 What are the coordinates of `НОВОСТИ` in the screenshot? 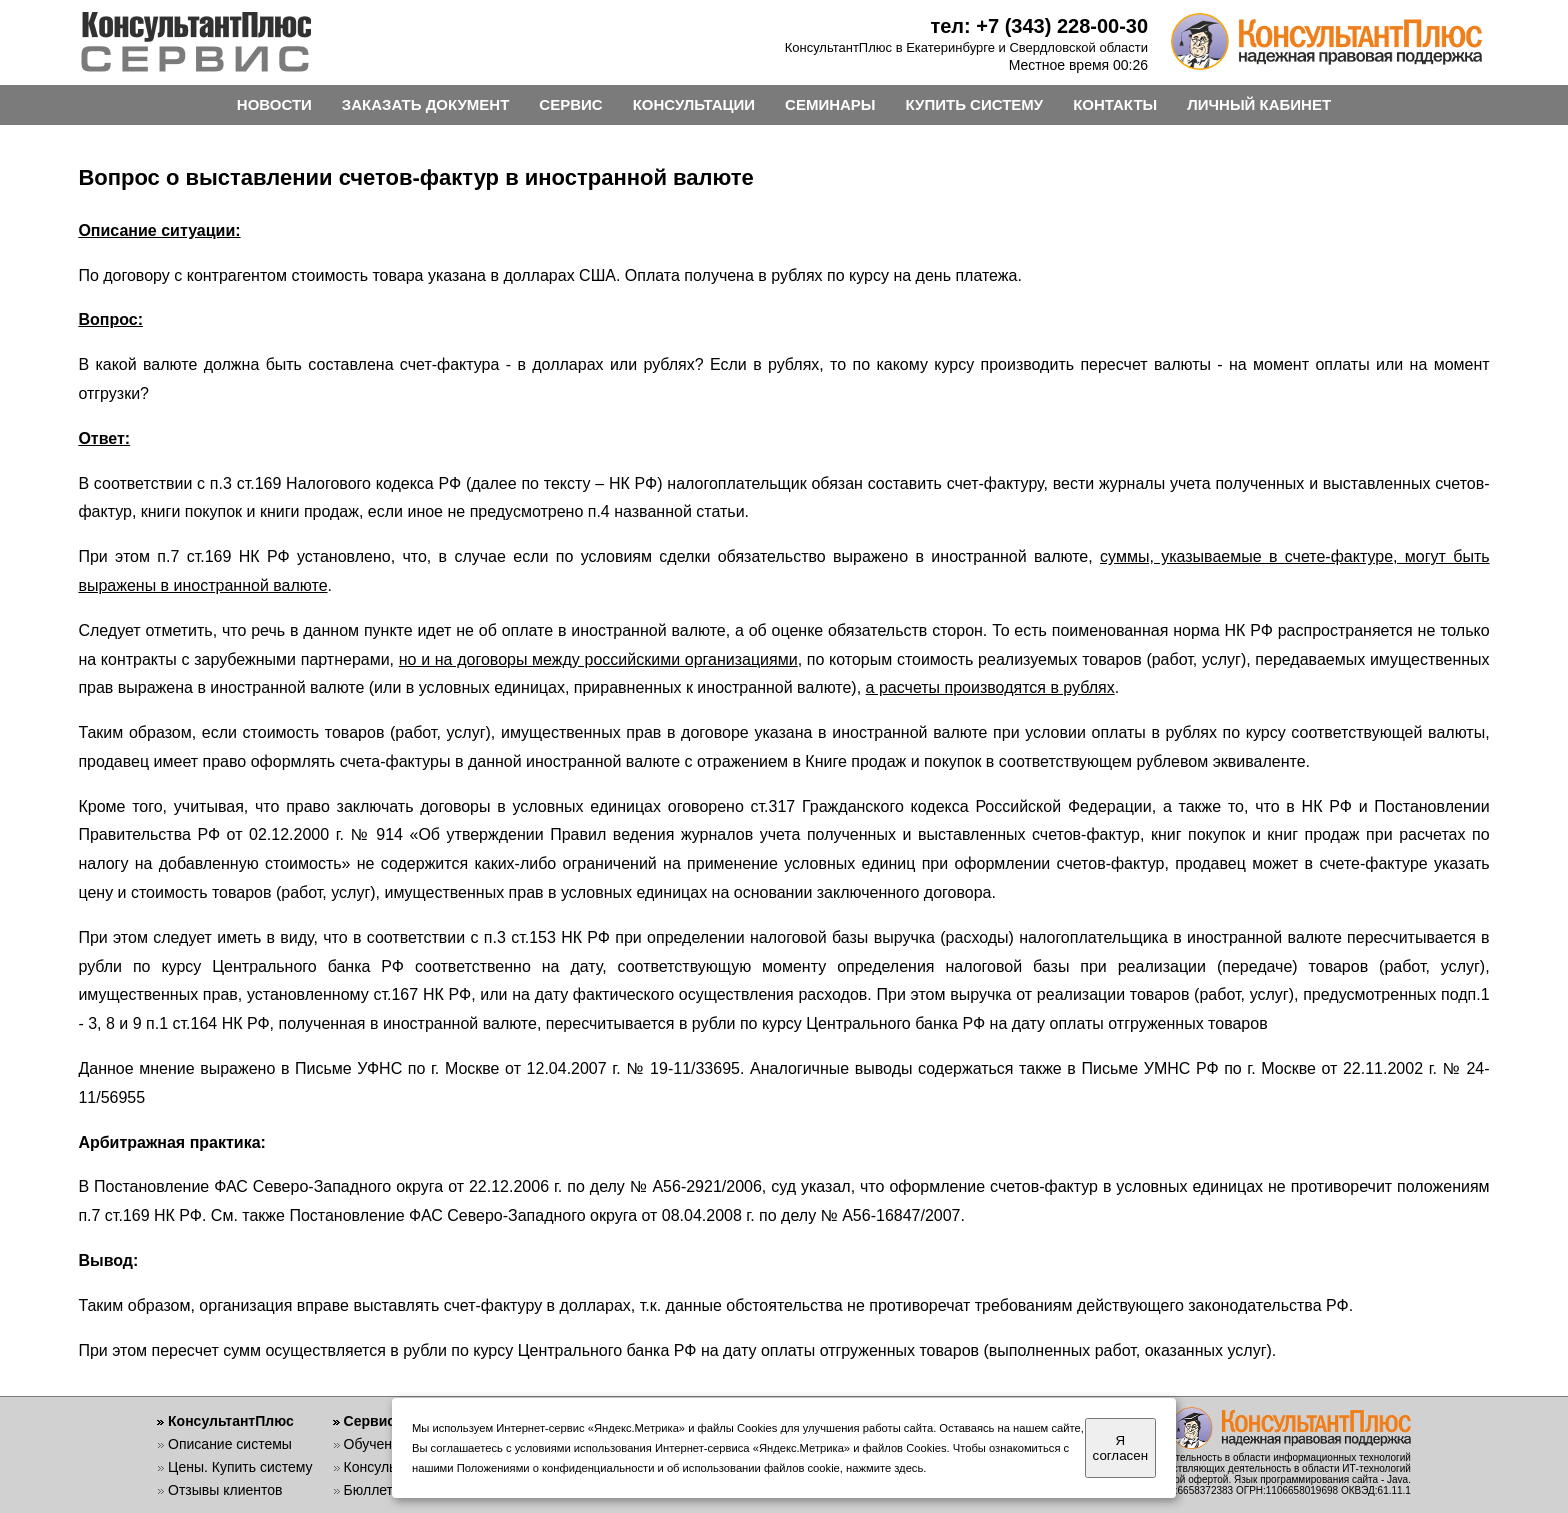 It's located at (274, 104).